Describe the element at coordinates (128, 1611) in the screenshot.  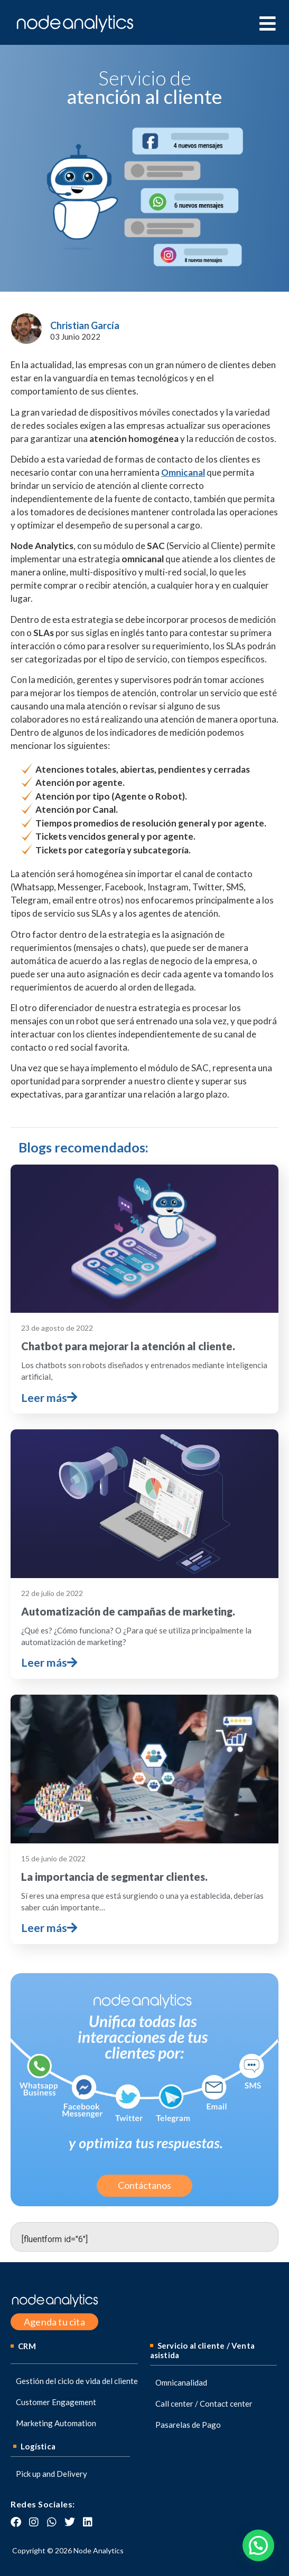
I see `Automatización de campañas de marketing.` at that location.